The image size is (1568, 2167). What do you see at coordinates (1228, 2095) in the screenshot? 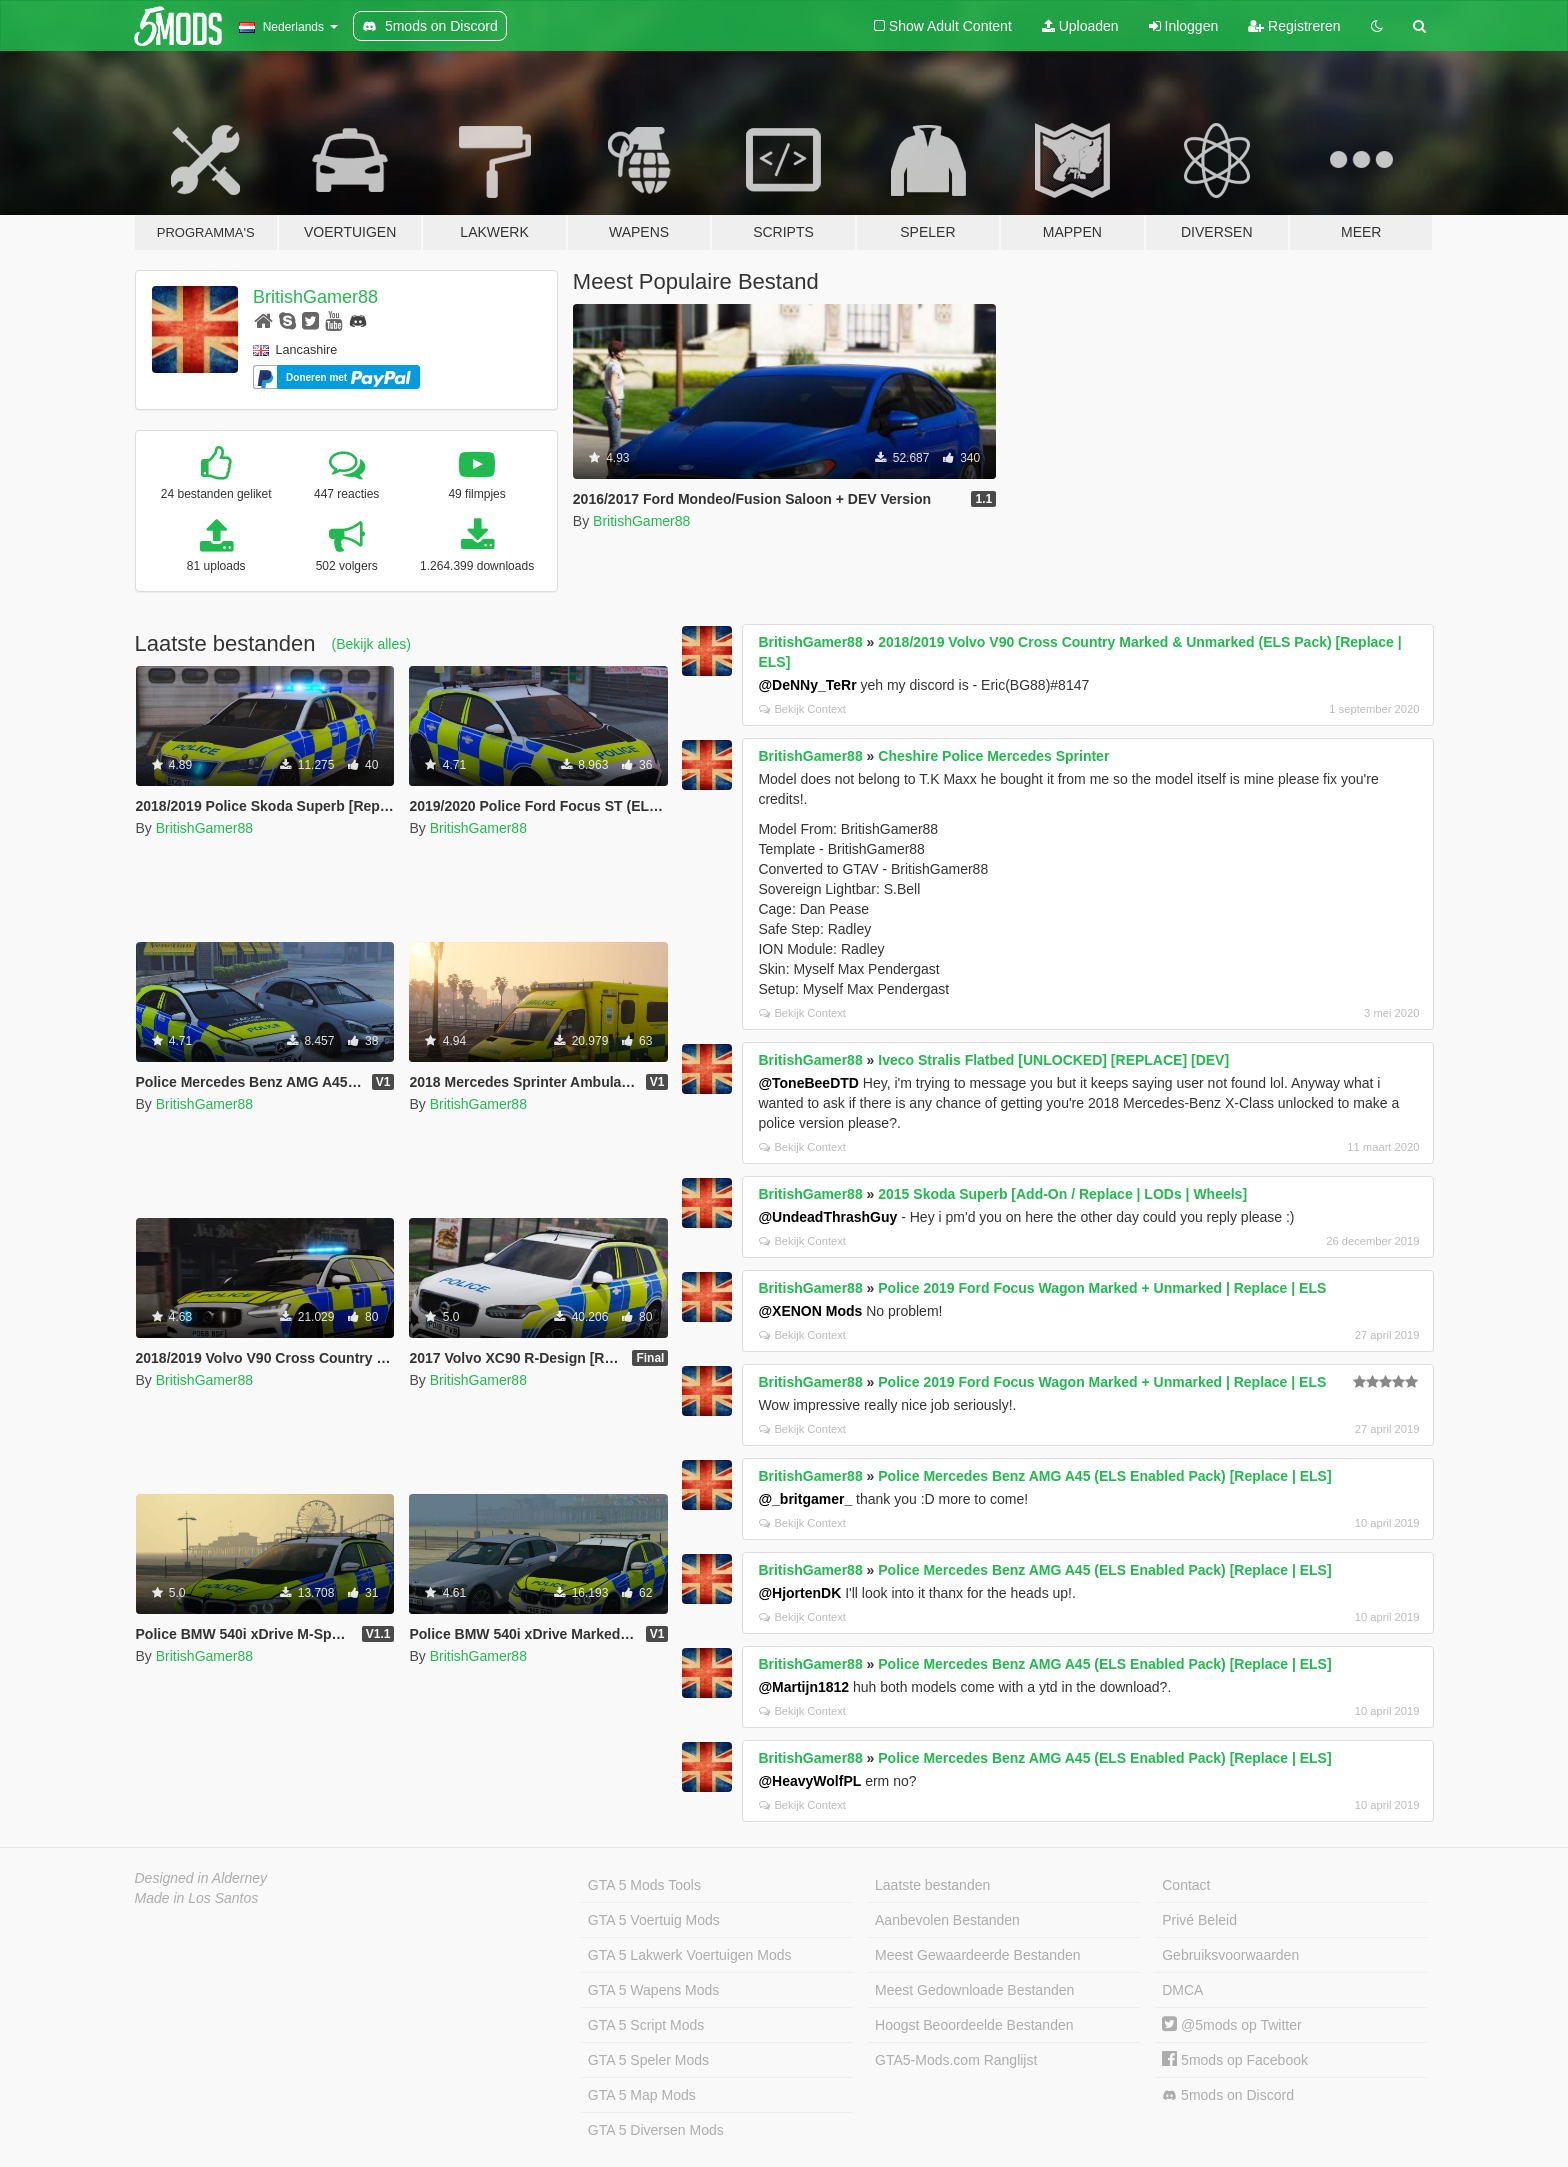
I see `5mods on Discord` at bounding box center [1228, 2095].